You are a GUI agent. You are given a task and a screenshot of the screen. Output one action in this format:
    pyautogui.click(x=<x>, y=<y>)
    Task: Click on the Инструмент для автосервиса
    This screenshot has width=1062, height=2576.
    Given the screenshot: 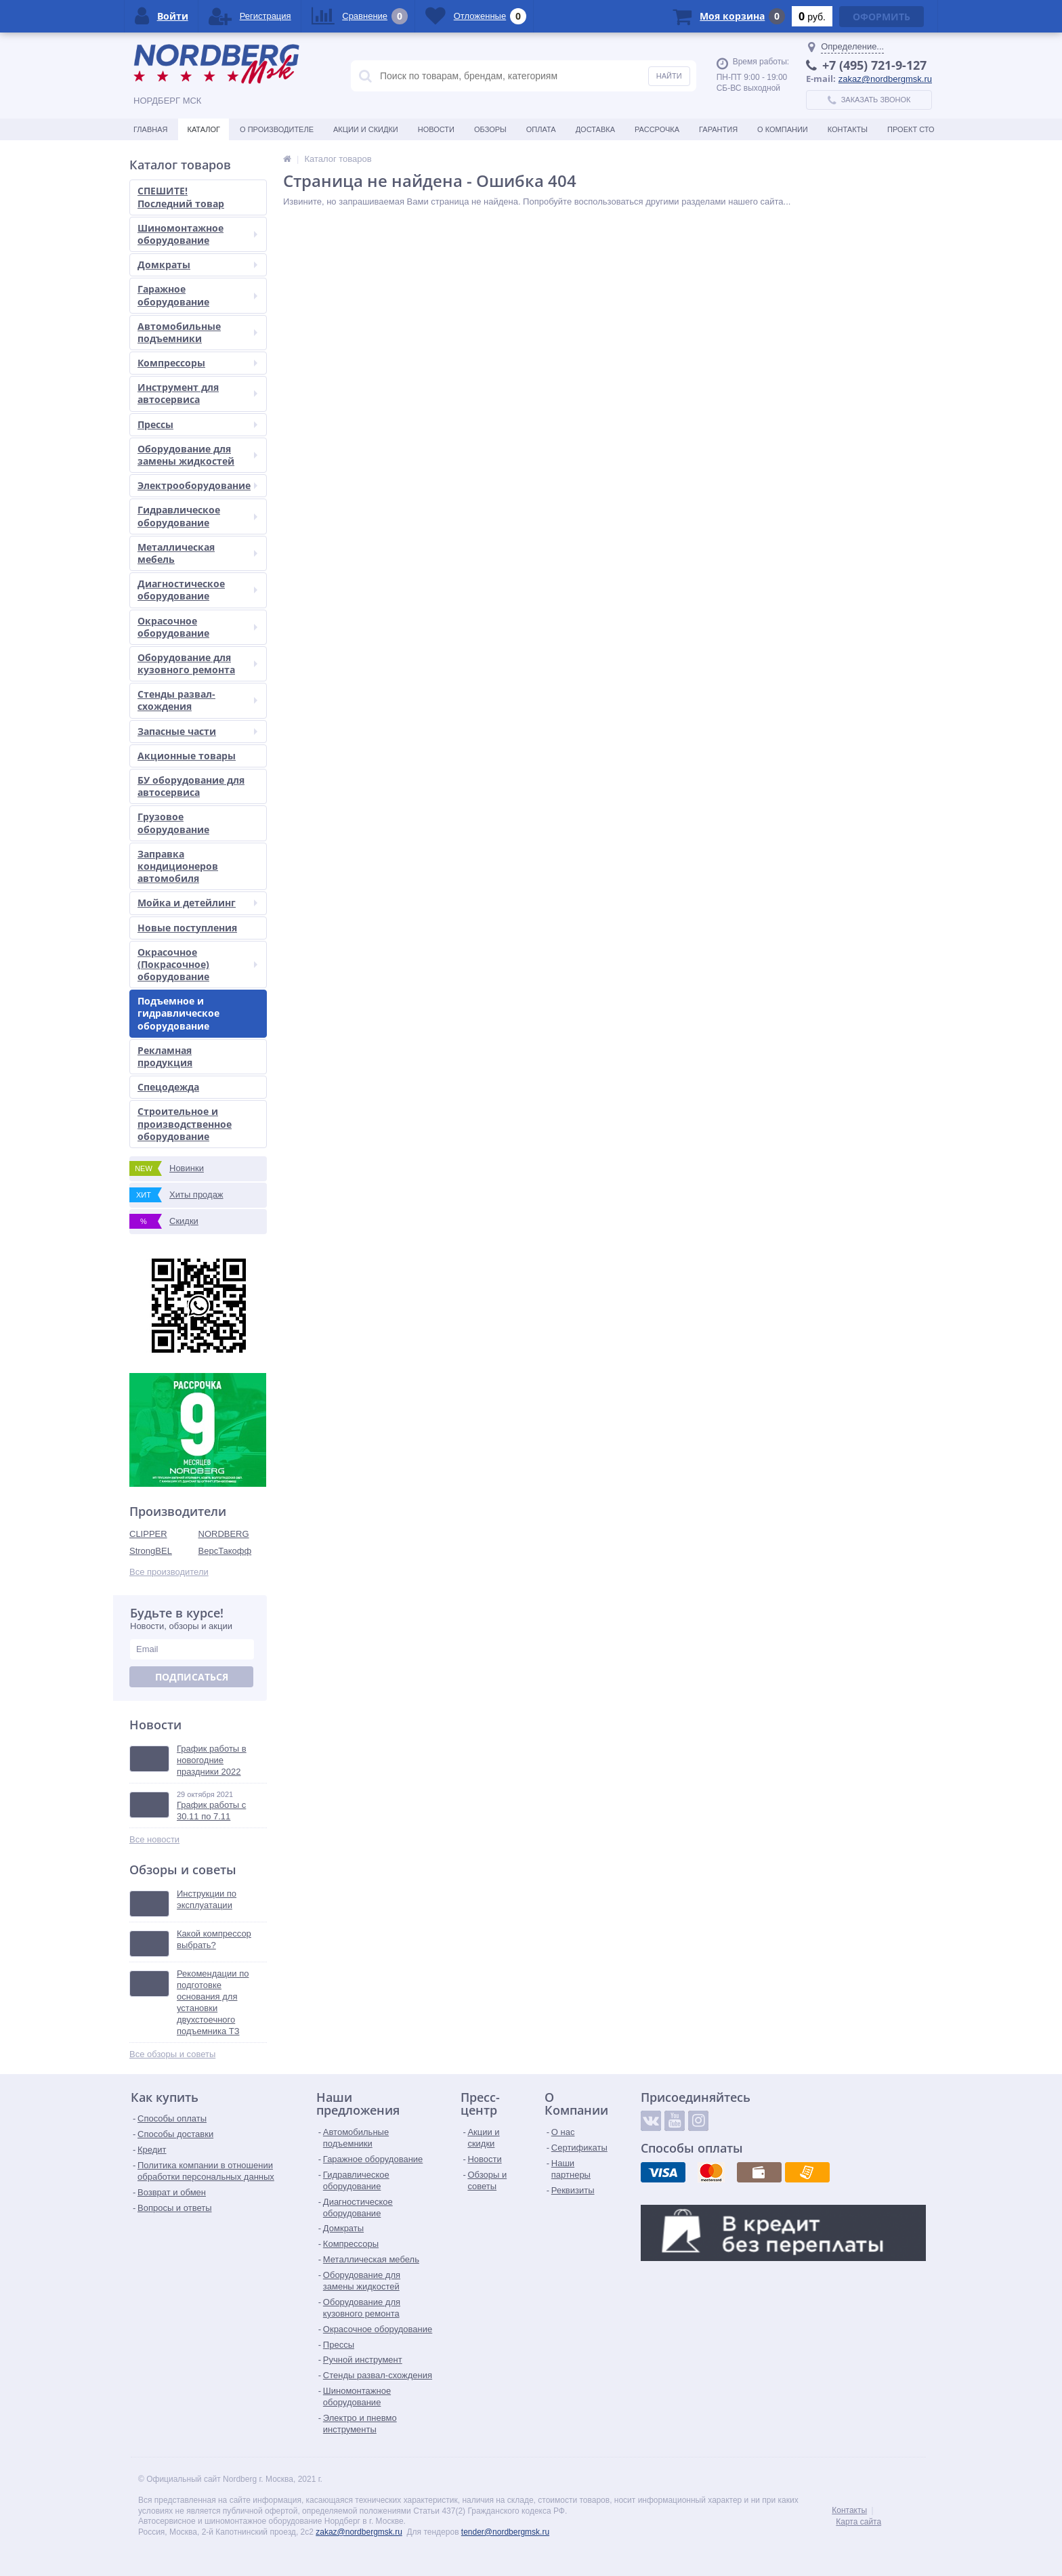 What is the action you would take?
    pyautogui.click(x=197, y=393)
    